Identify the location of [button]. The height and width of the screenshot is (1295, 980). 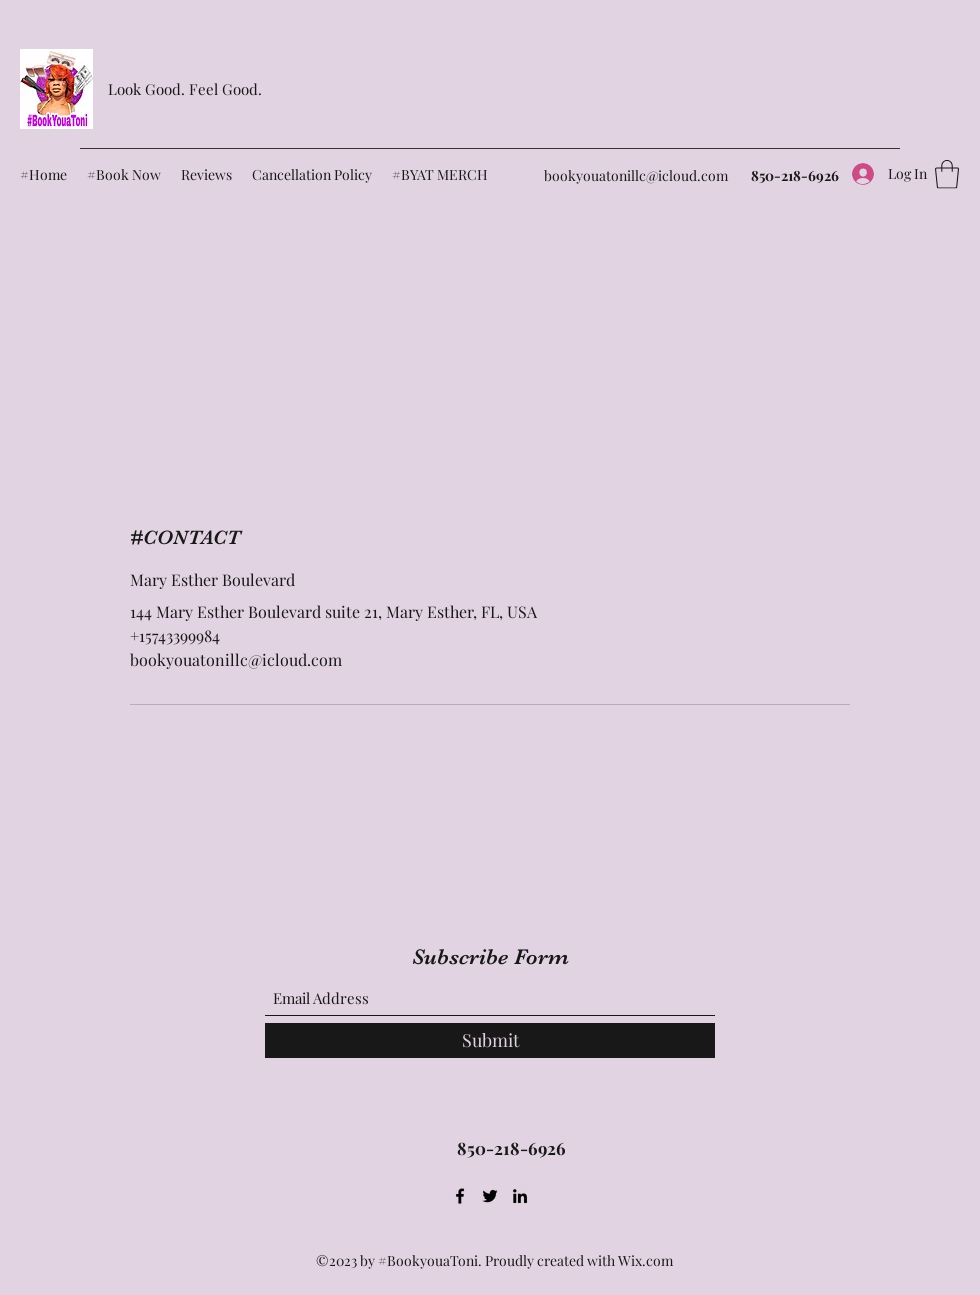
(947, 174).